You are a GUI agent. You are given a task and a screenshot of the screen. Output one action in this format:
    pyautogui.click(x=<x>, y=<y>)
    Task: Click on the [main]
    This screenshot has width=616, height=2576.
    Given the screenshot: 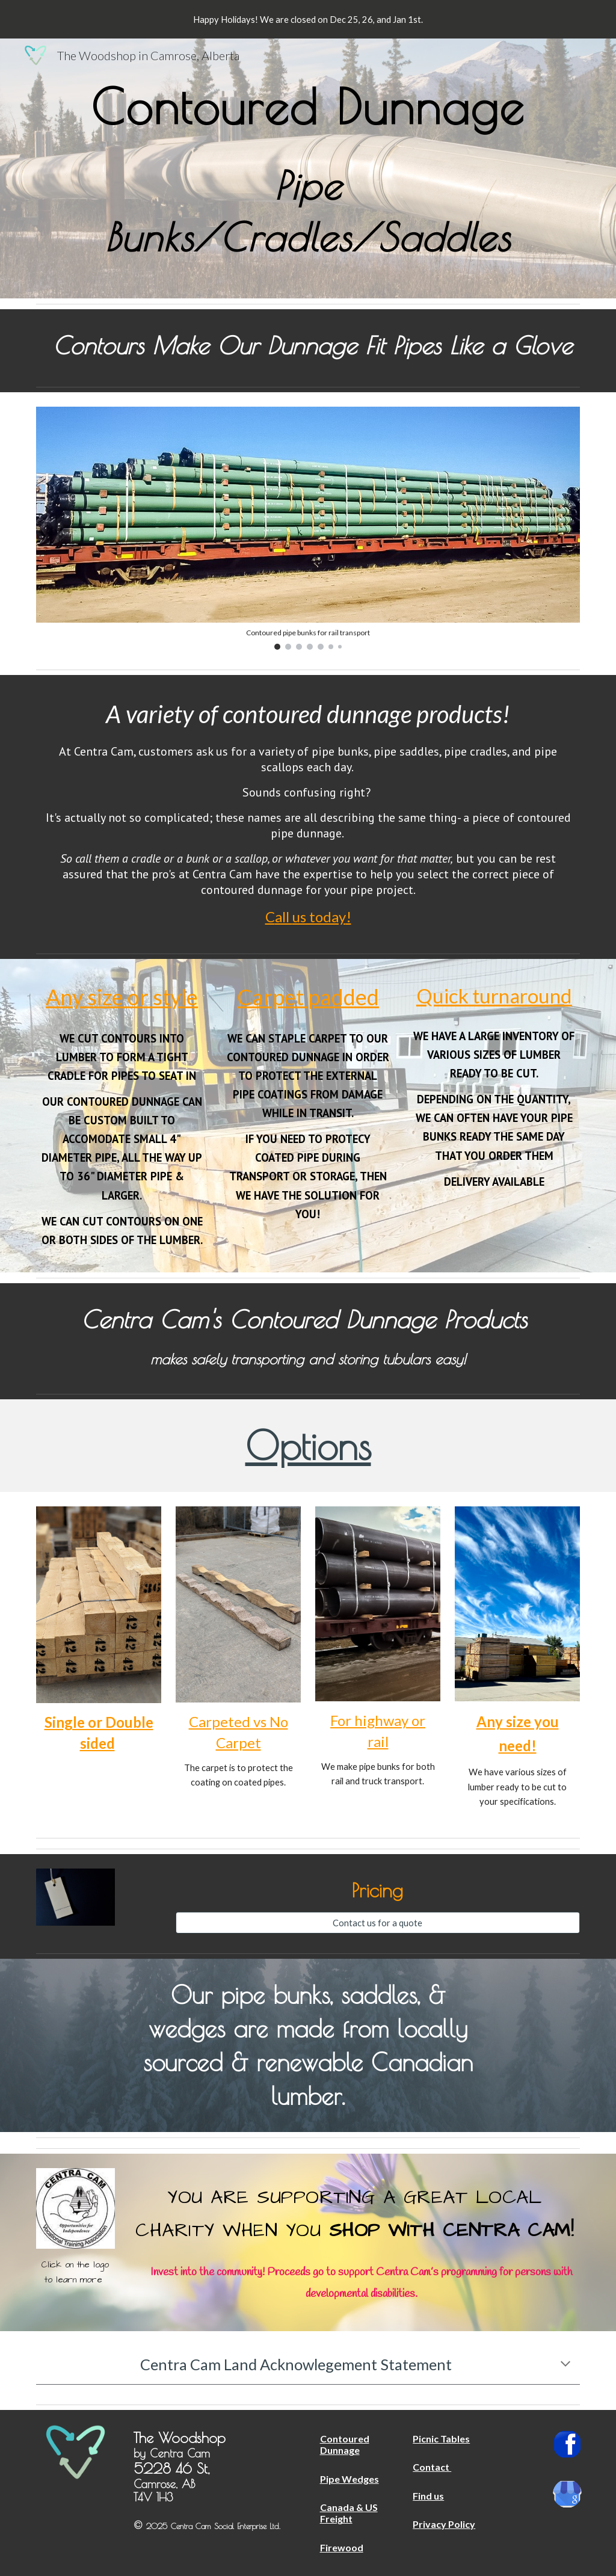 What is the action you would take?
    pyautogui.click(x=308, y=168)
    